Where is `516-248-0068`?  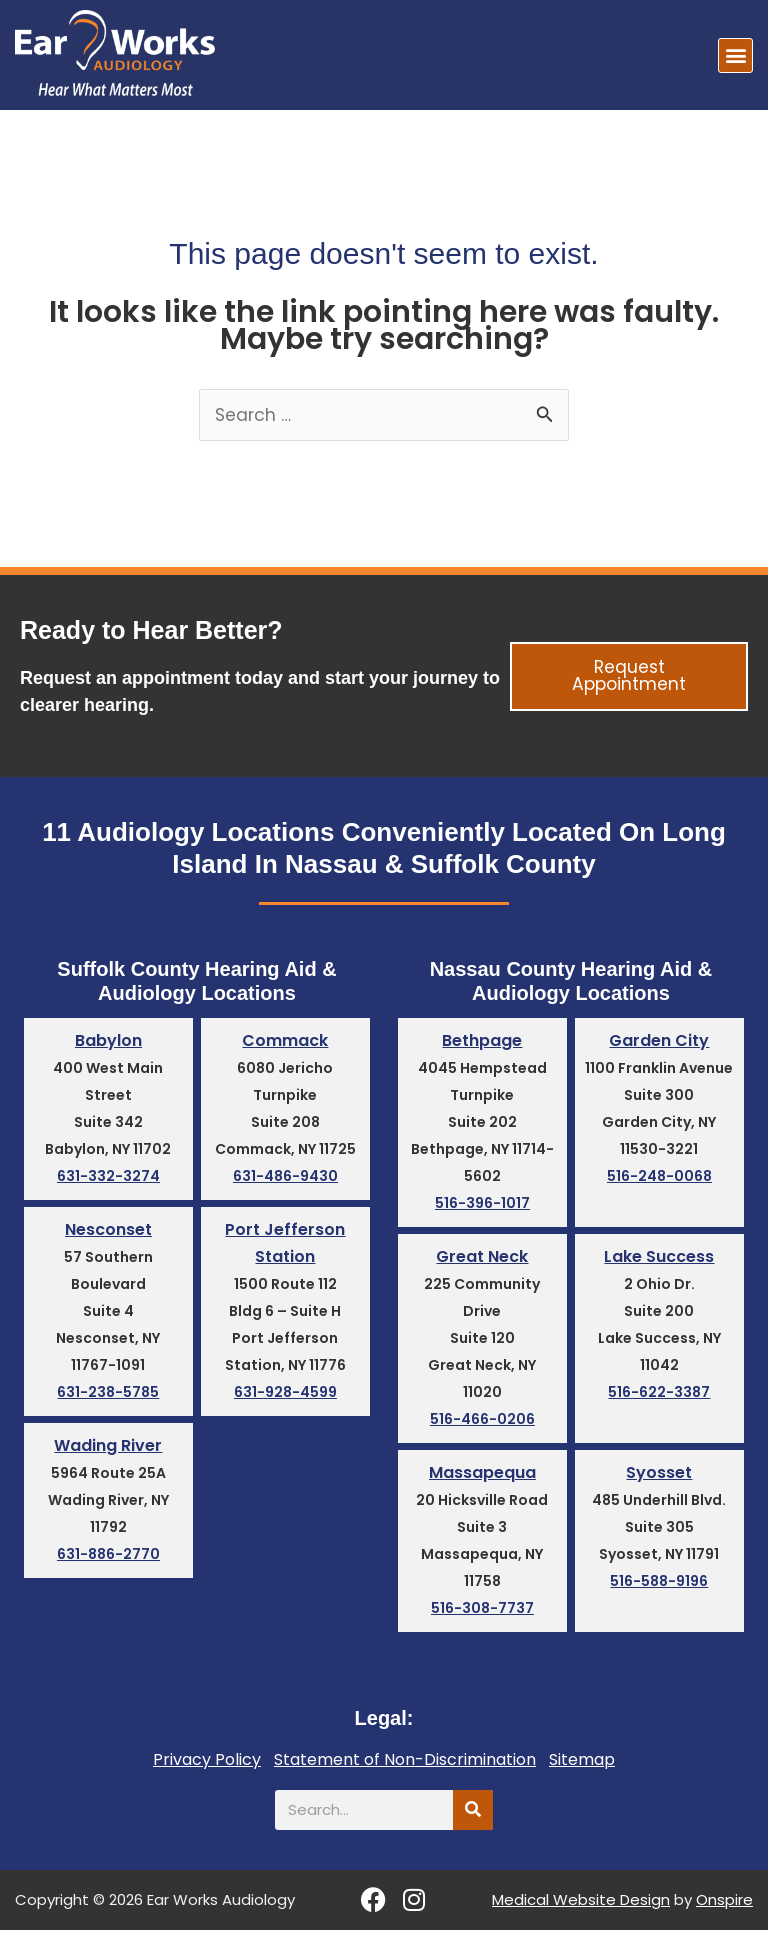 516-248-0068 is located at coordinates (659, 1178).